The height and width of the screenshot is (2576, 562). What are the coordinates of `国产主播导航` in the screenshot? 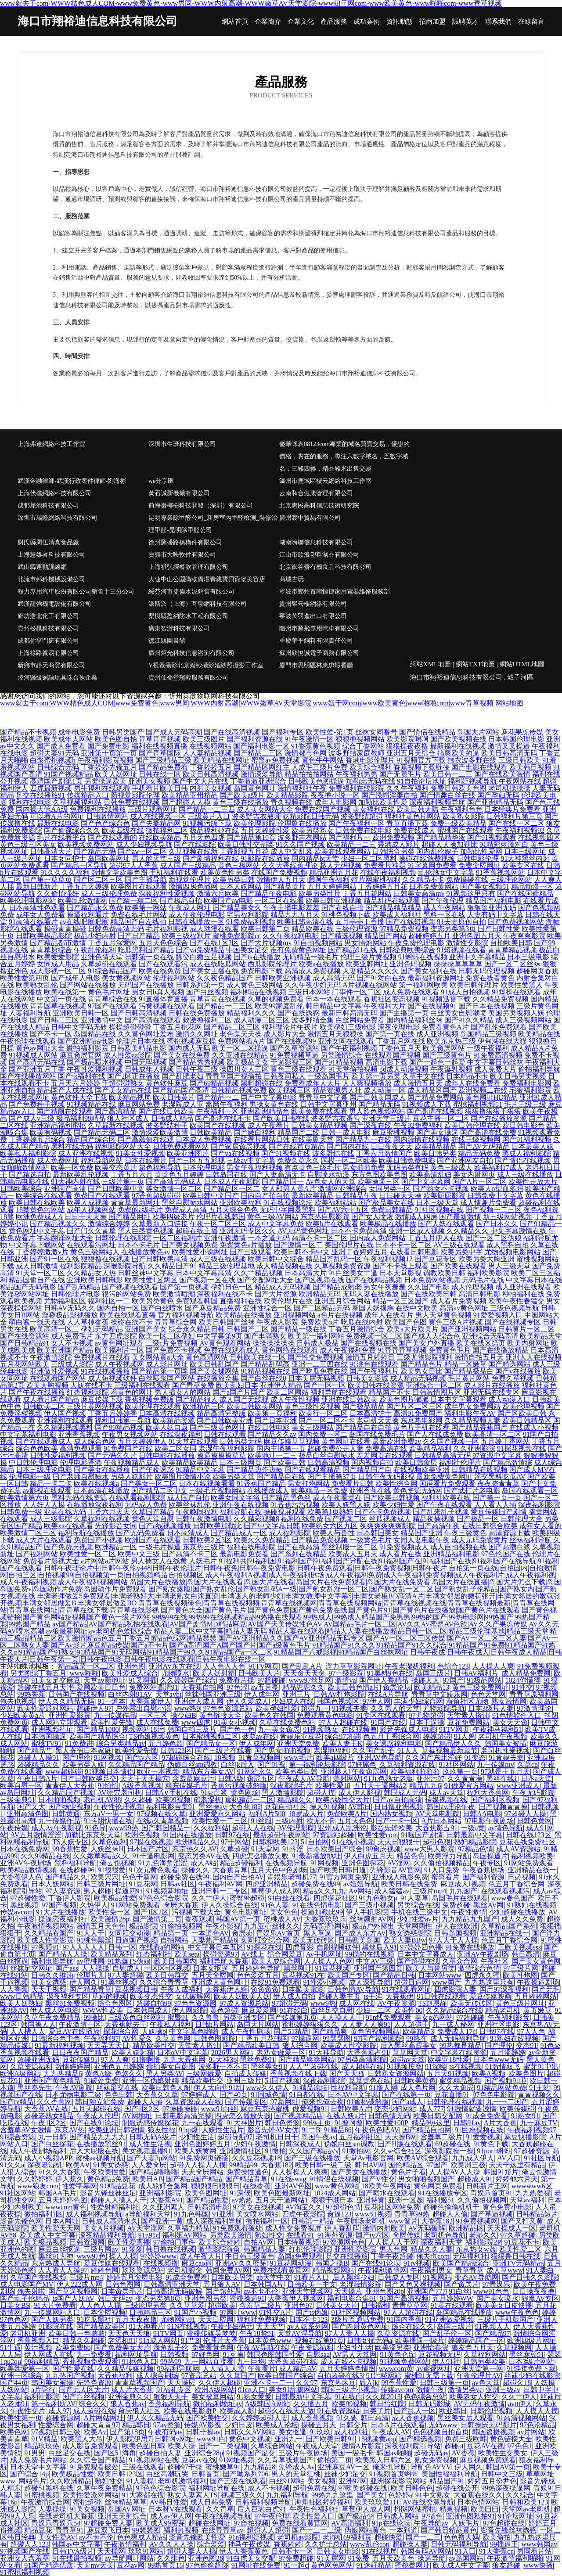 It's located at (146, 879).